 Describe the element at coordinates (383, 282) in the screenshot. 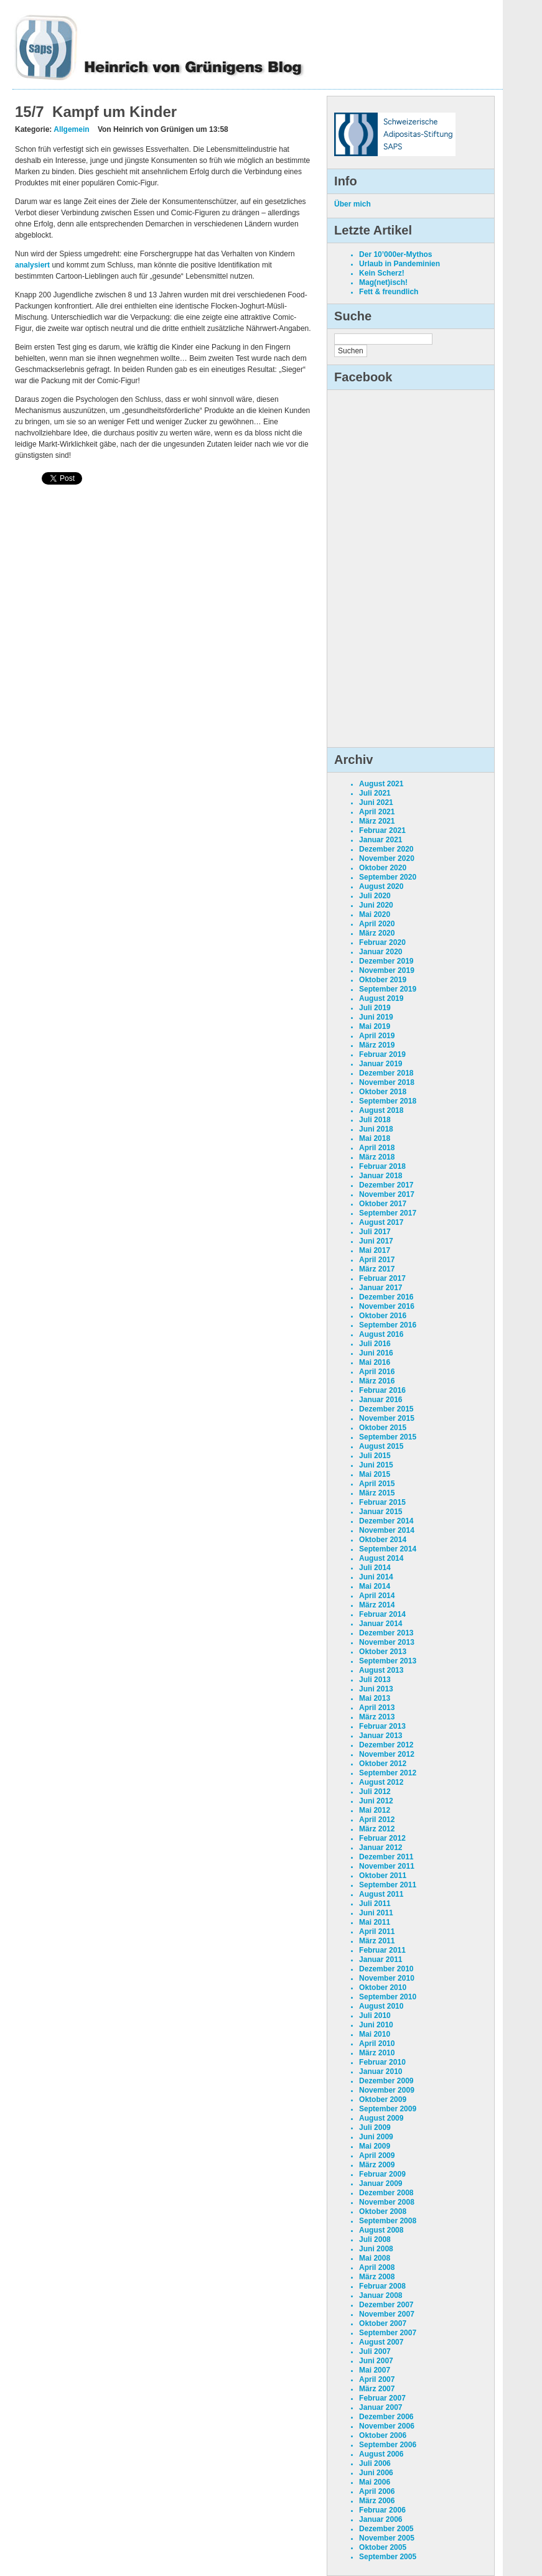

I see `Mag(net)isch!` at that location.